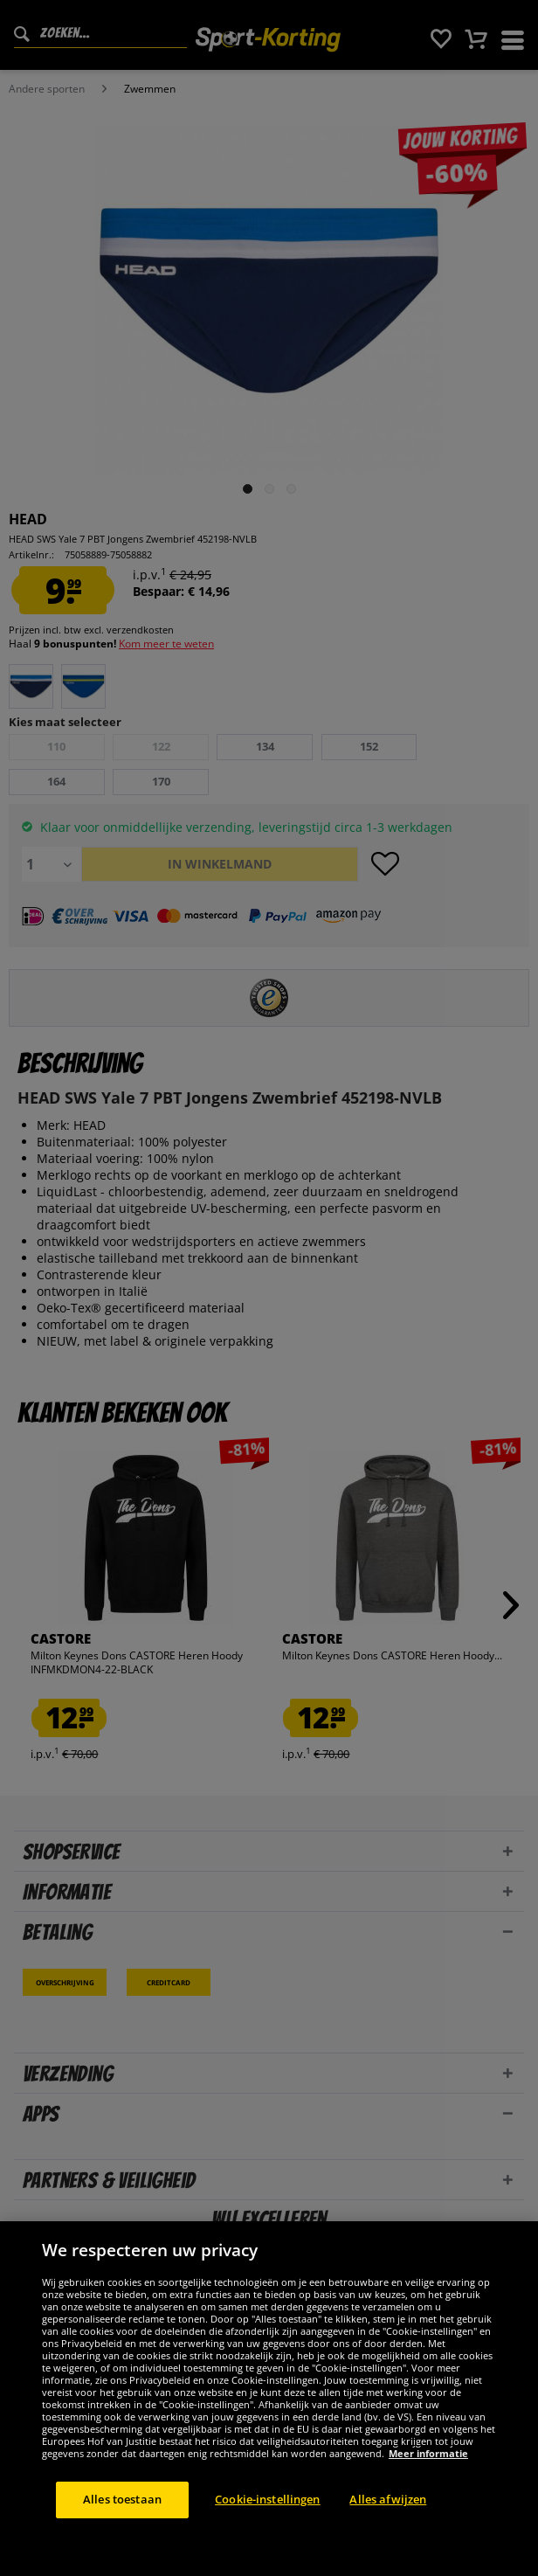 The width and height of the screenshot is (538, 2576). I want to click on [region], so click(269, 2398).